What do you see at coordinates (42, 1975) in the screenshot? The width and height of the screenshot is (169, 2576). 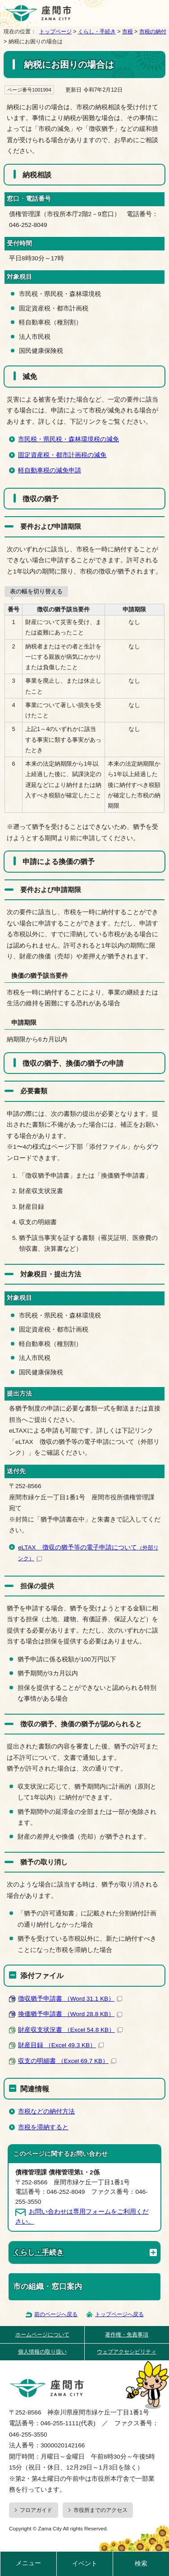 I see `添付ファイル` at bounding box center [42, 1975].